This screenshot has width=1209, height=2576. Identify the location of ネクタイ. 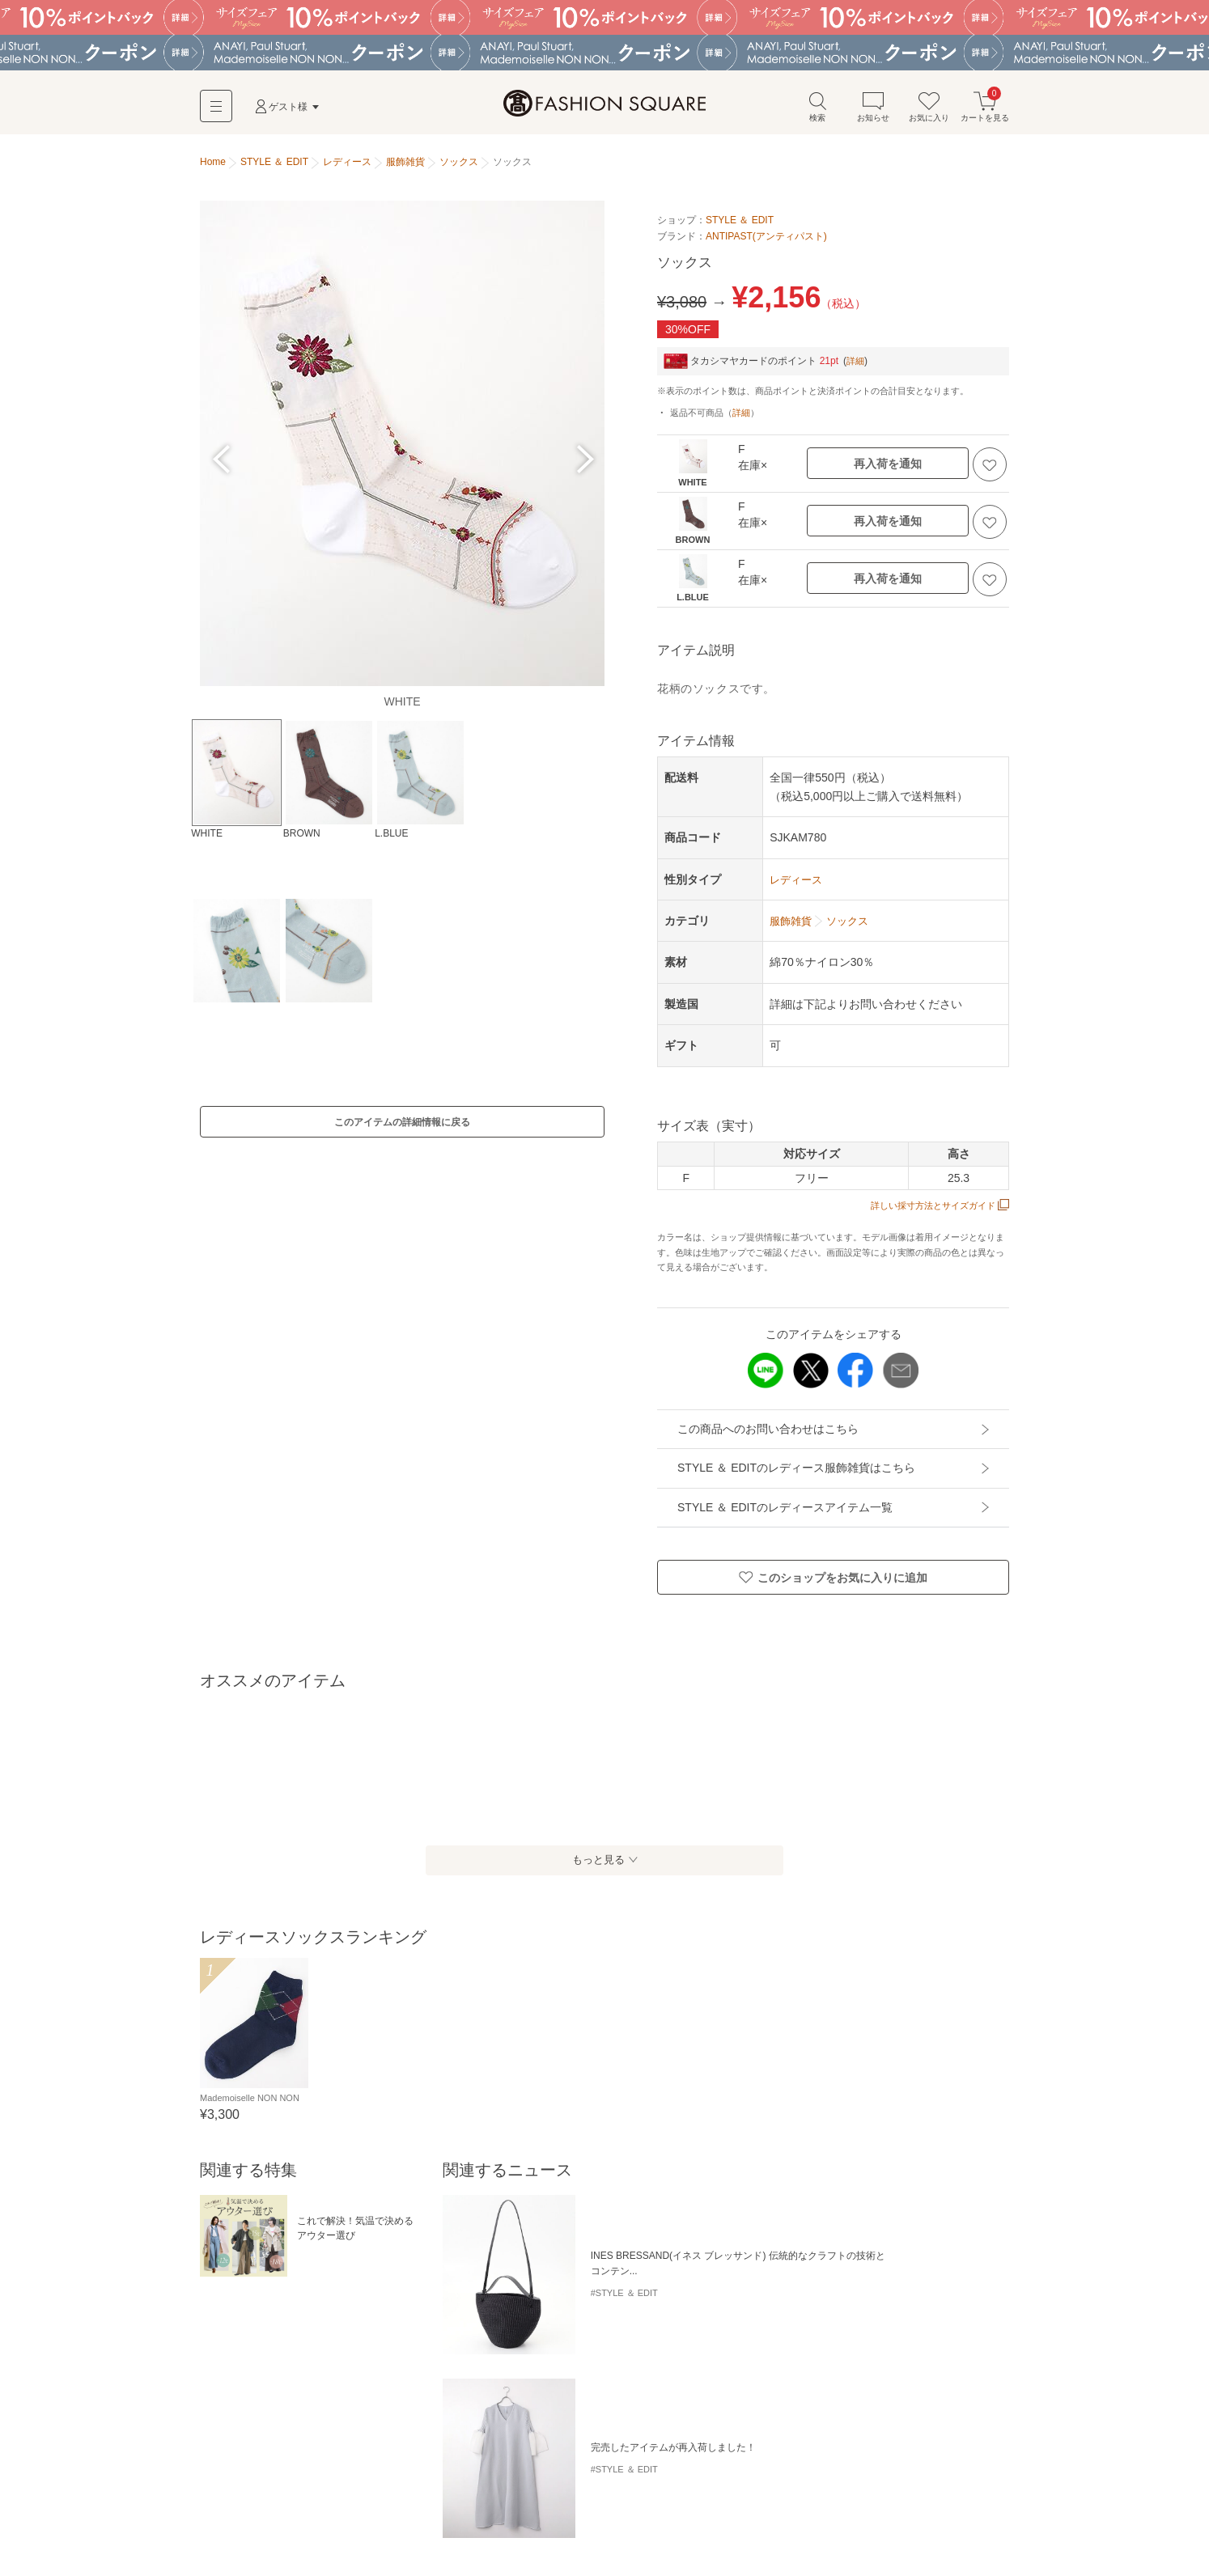
(476, 2483).